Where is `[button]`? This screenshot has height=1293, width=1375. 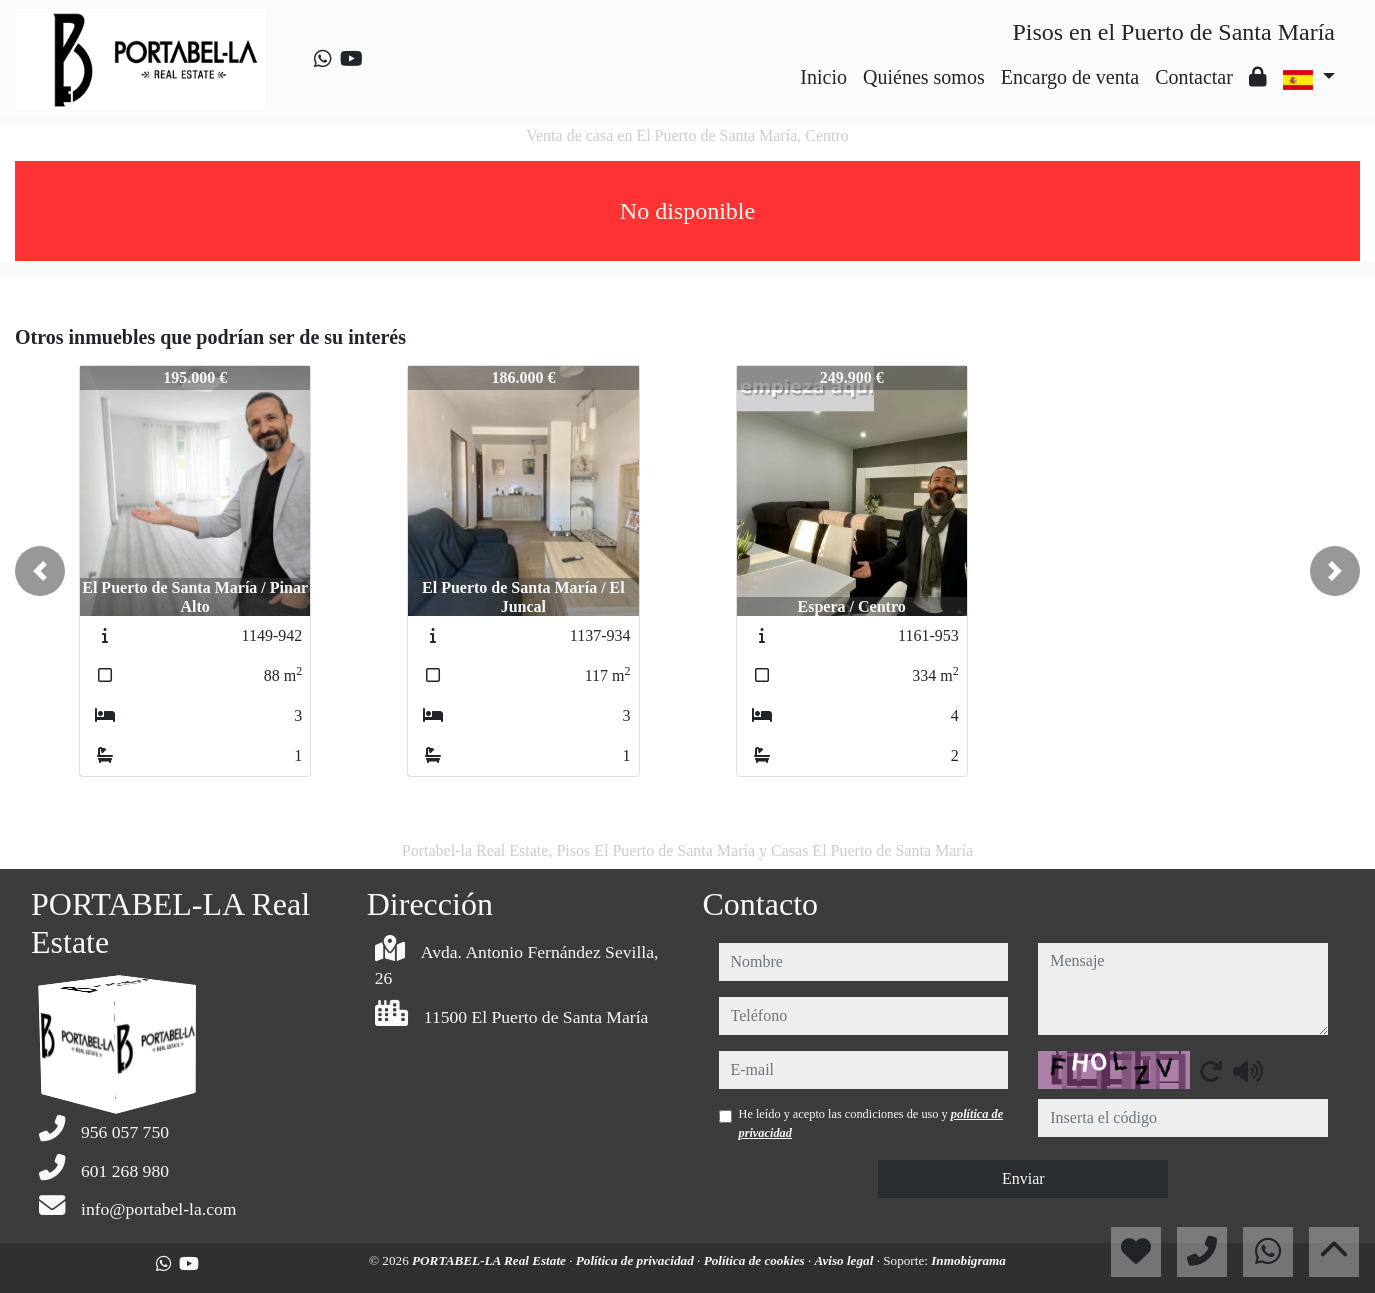
[button] is located at coordinates (40, 571).